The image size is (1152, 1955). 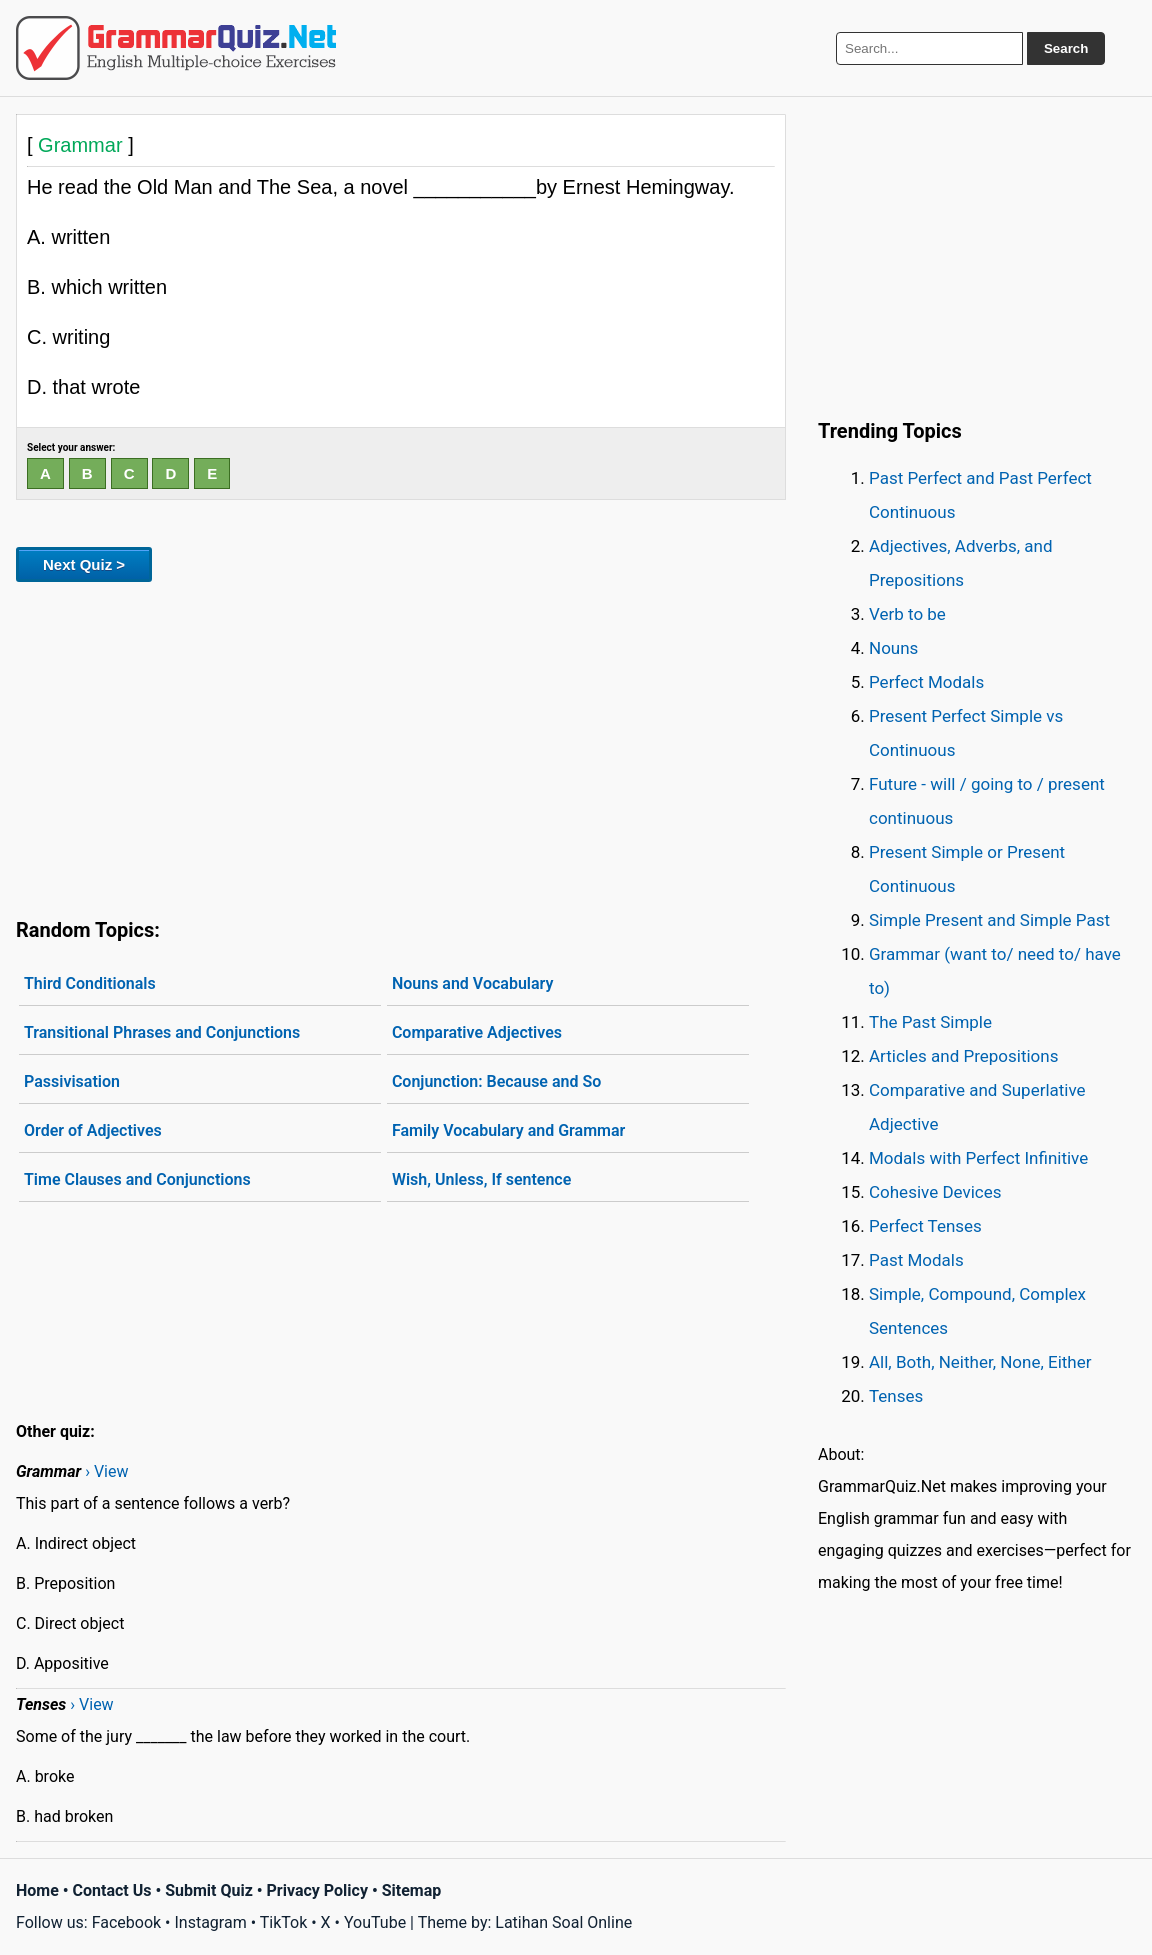 What do you see at coordinates (926, 682) in the screenshot?
I see `Perfect Modals` at bounding box center [926, 682].